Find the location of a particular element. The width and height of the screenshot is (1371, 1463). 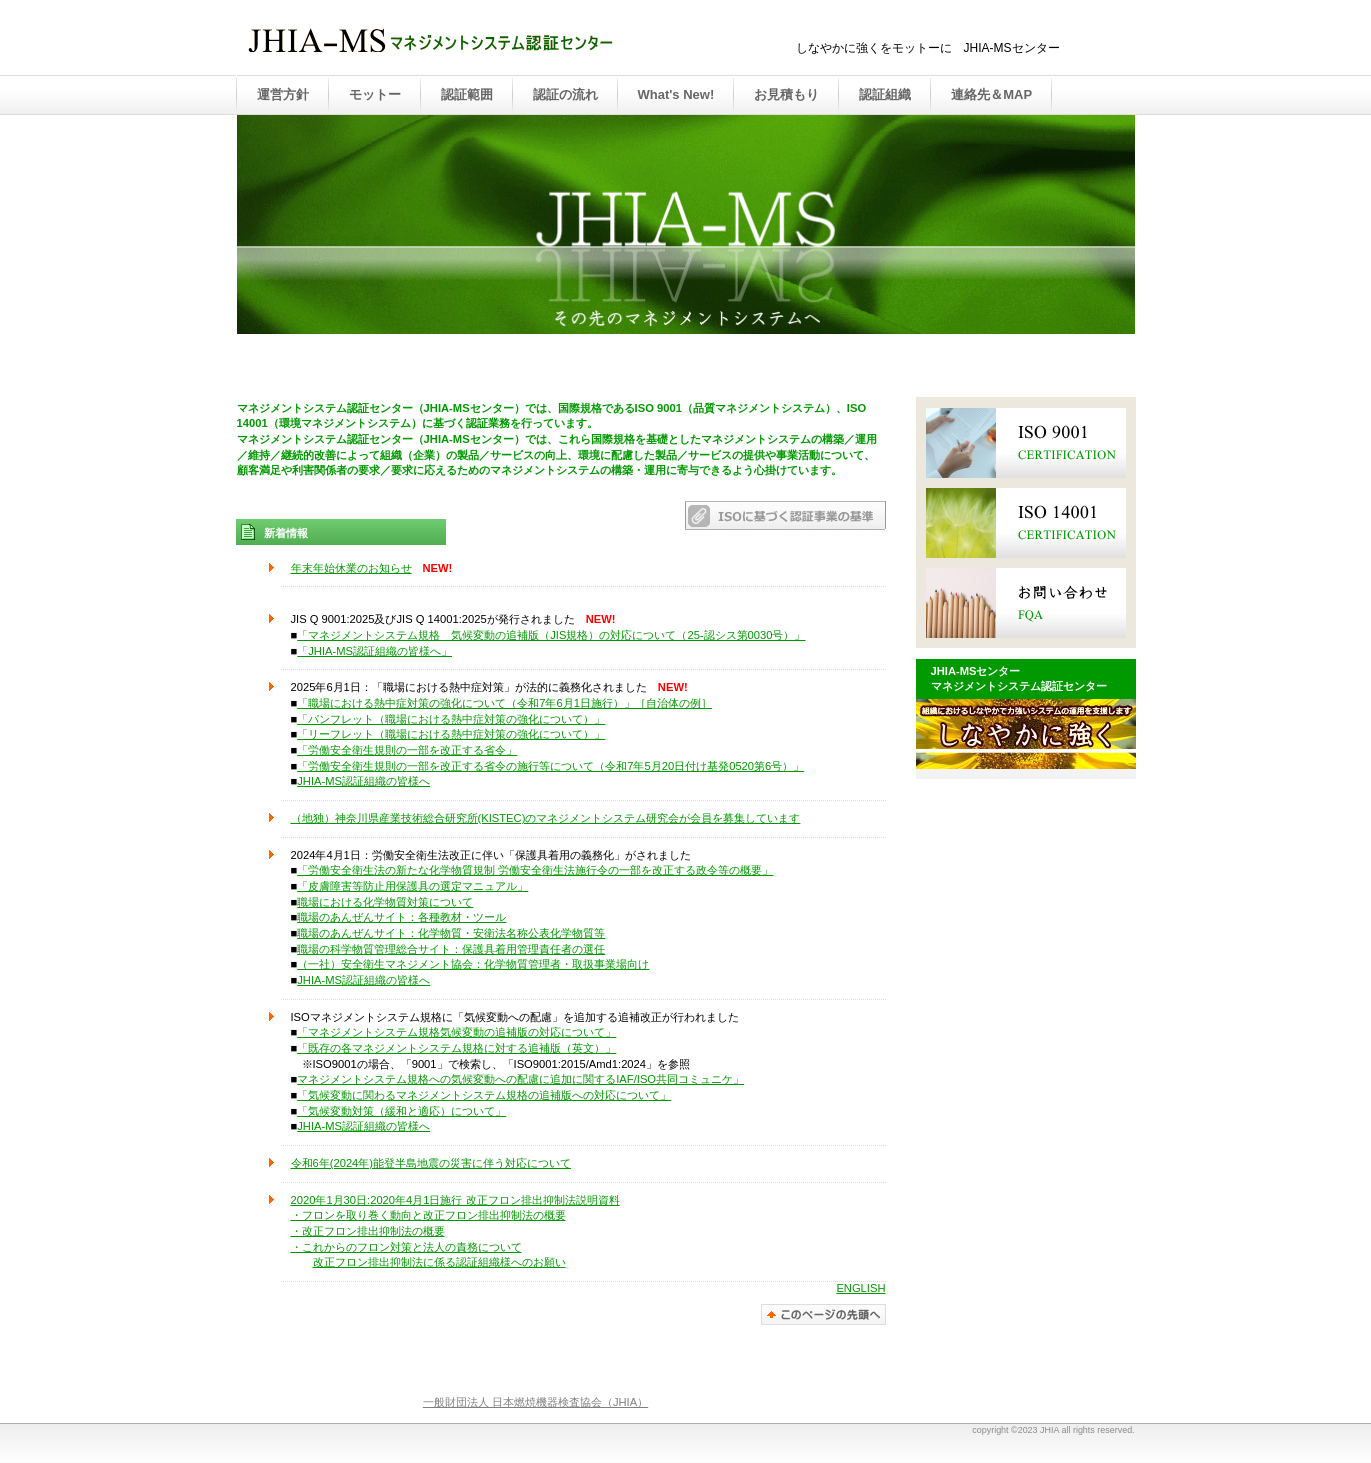

年末年始休業のお知らせ is located at coordinates (351, 568).